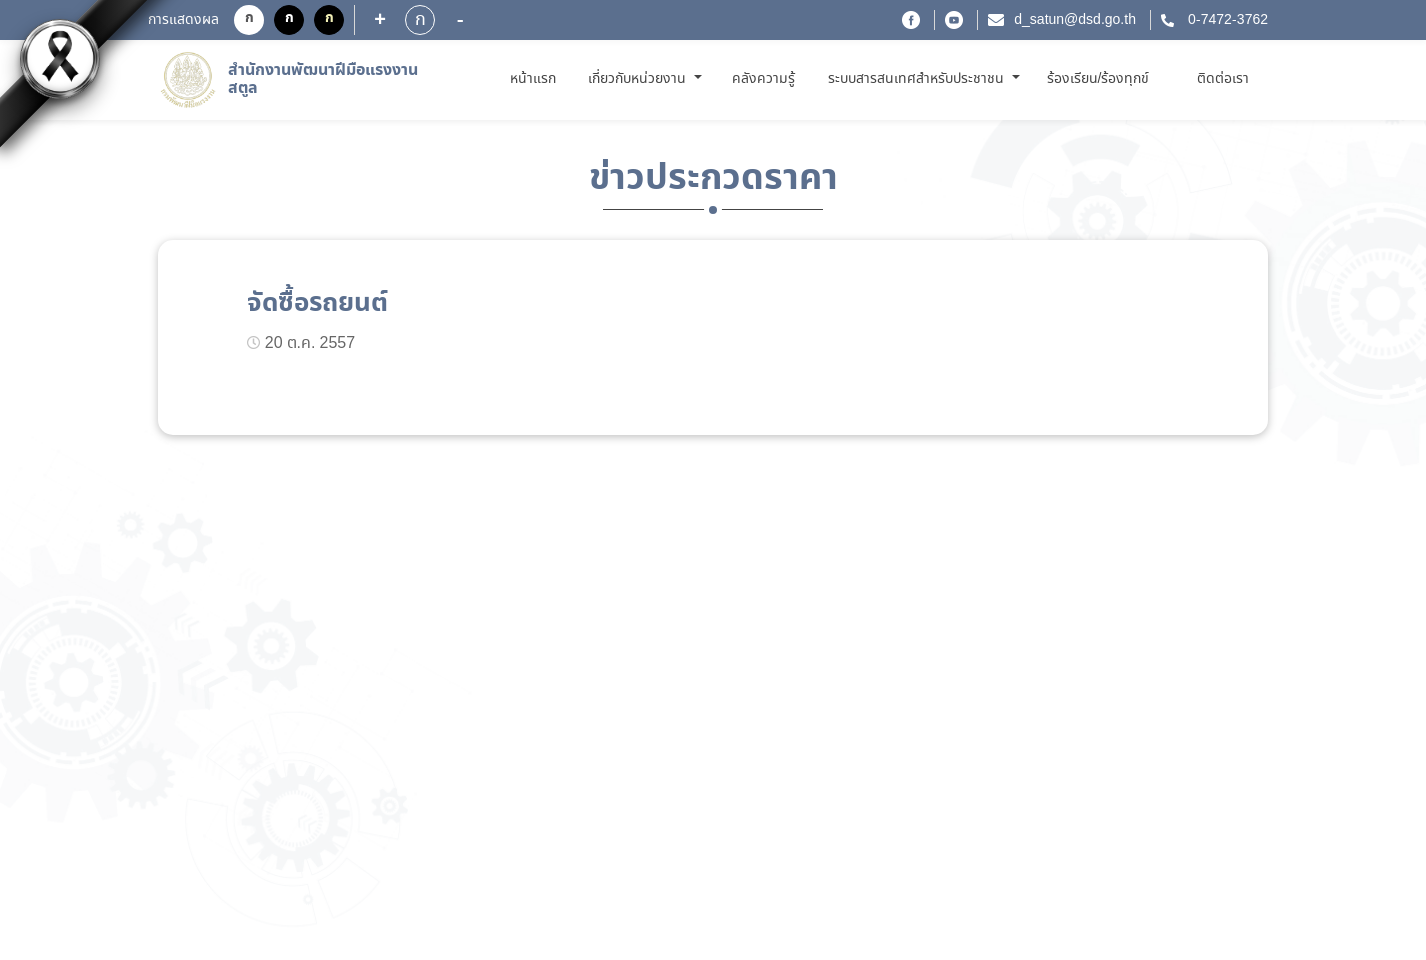 The height and width of the screenshot is (960, 1426). I want to click on ติดต่อเรา, so click(1223, 79).